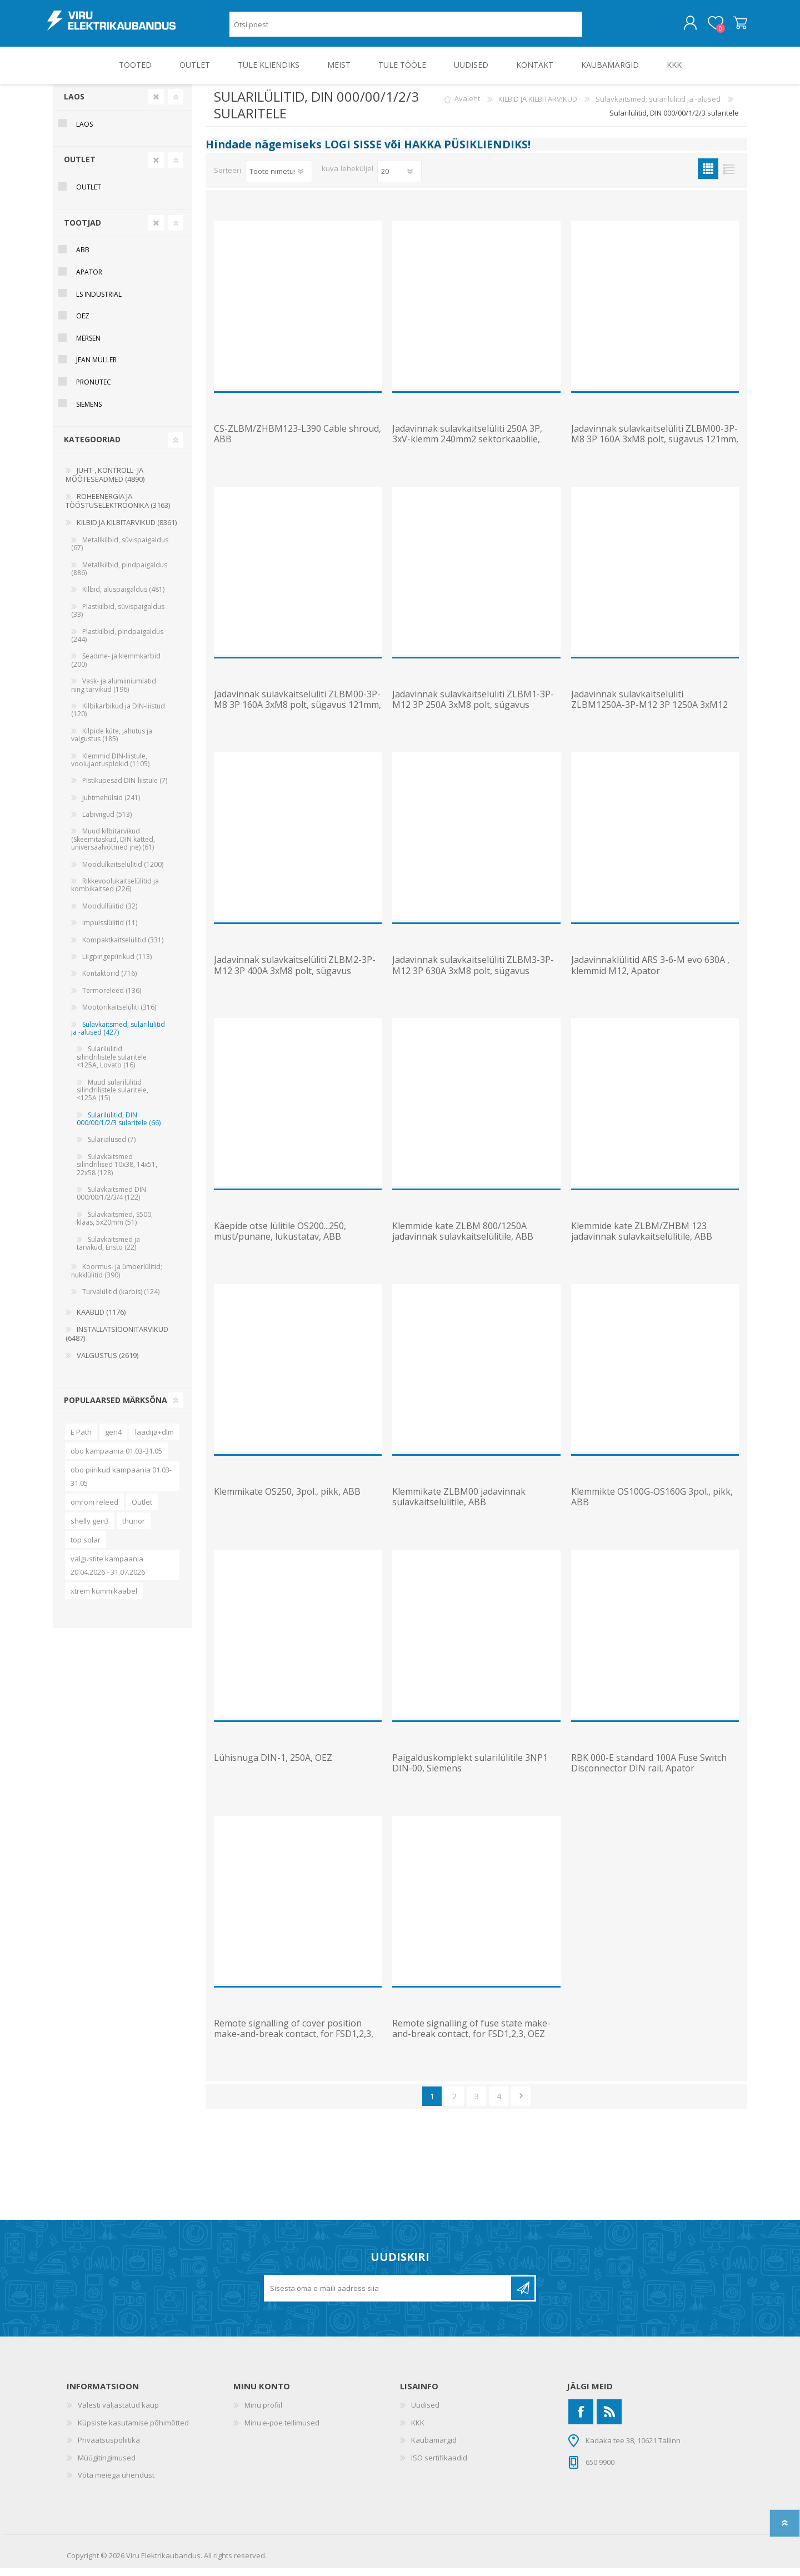 Image resolution: width=800 pixels, height=2576 pixels. What do you see at coordinates (471, 2036) in the screenshot?
I see `Remote signalling of fuse state make-and-break contact, for FSD1,2,3, OEZ` at bounding box center [471, 2036].